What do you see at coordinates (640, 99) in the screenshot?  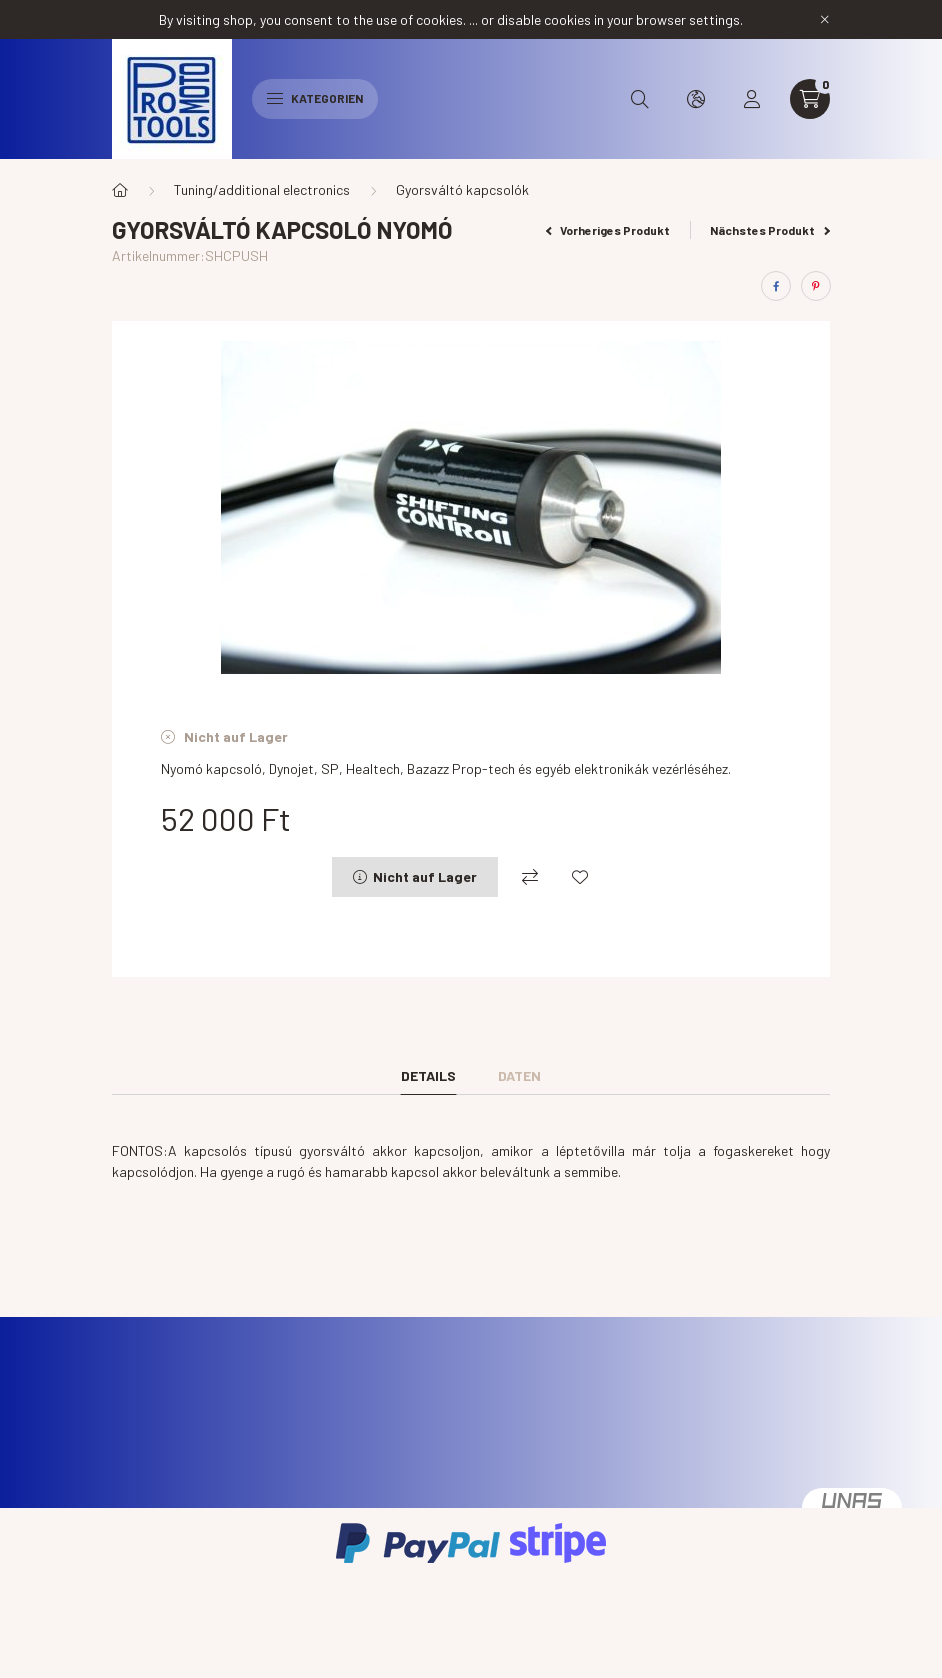 I see `[search button]` at bounding box center [640, 99].